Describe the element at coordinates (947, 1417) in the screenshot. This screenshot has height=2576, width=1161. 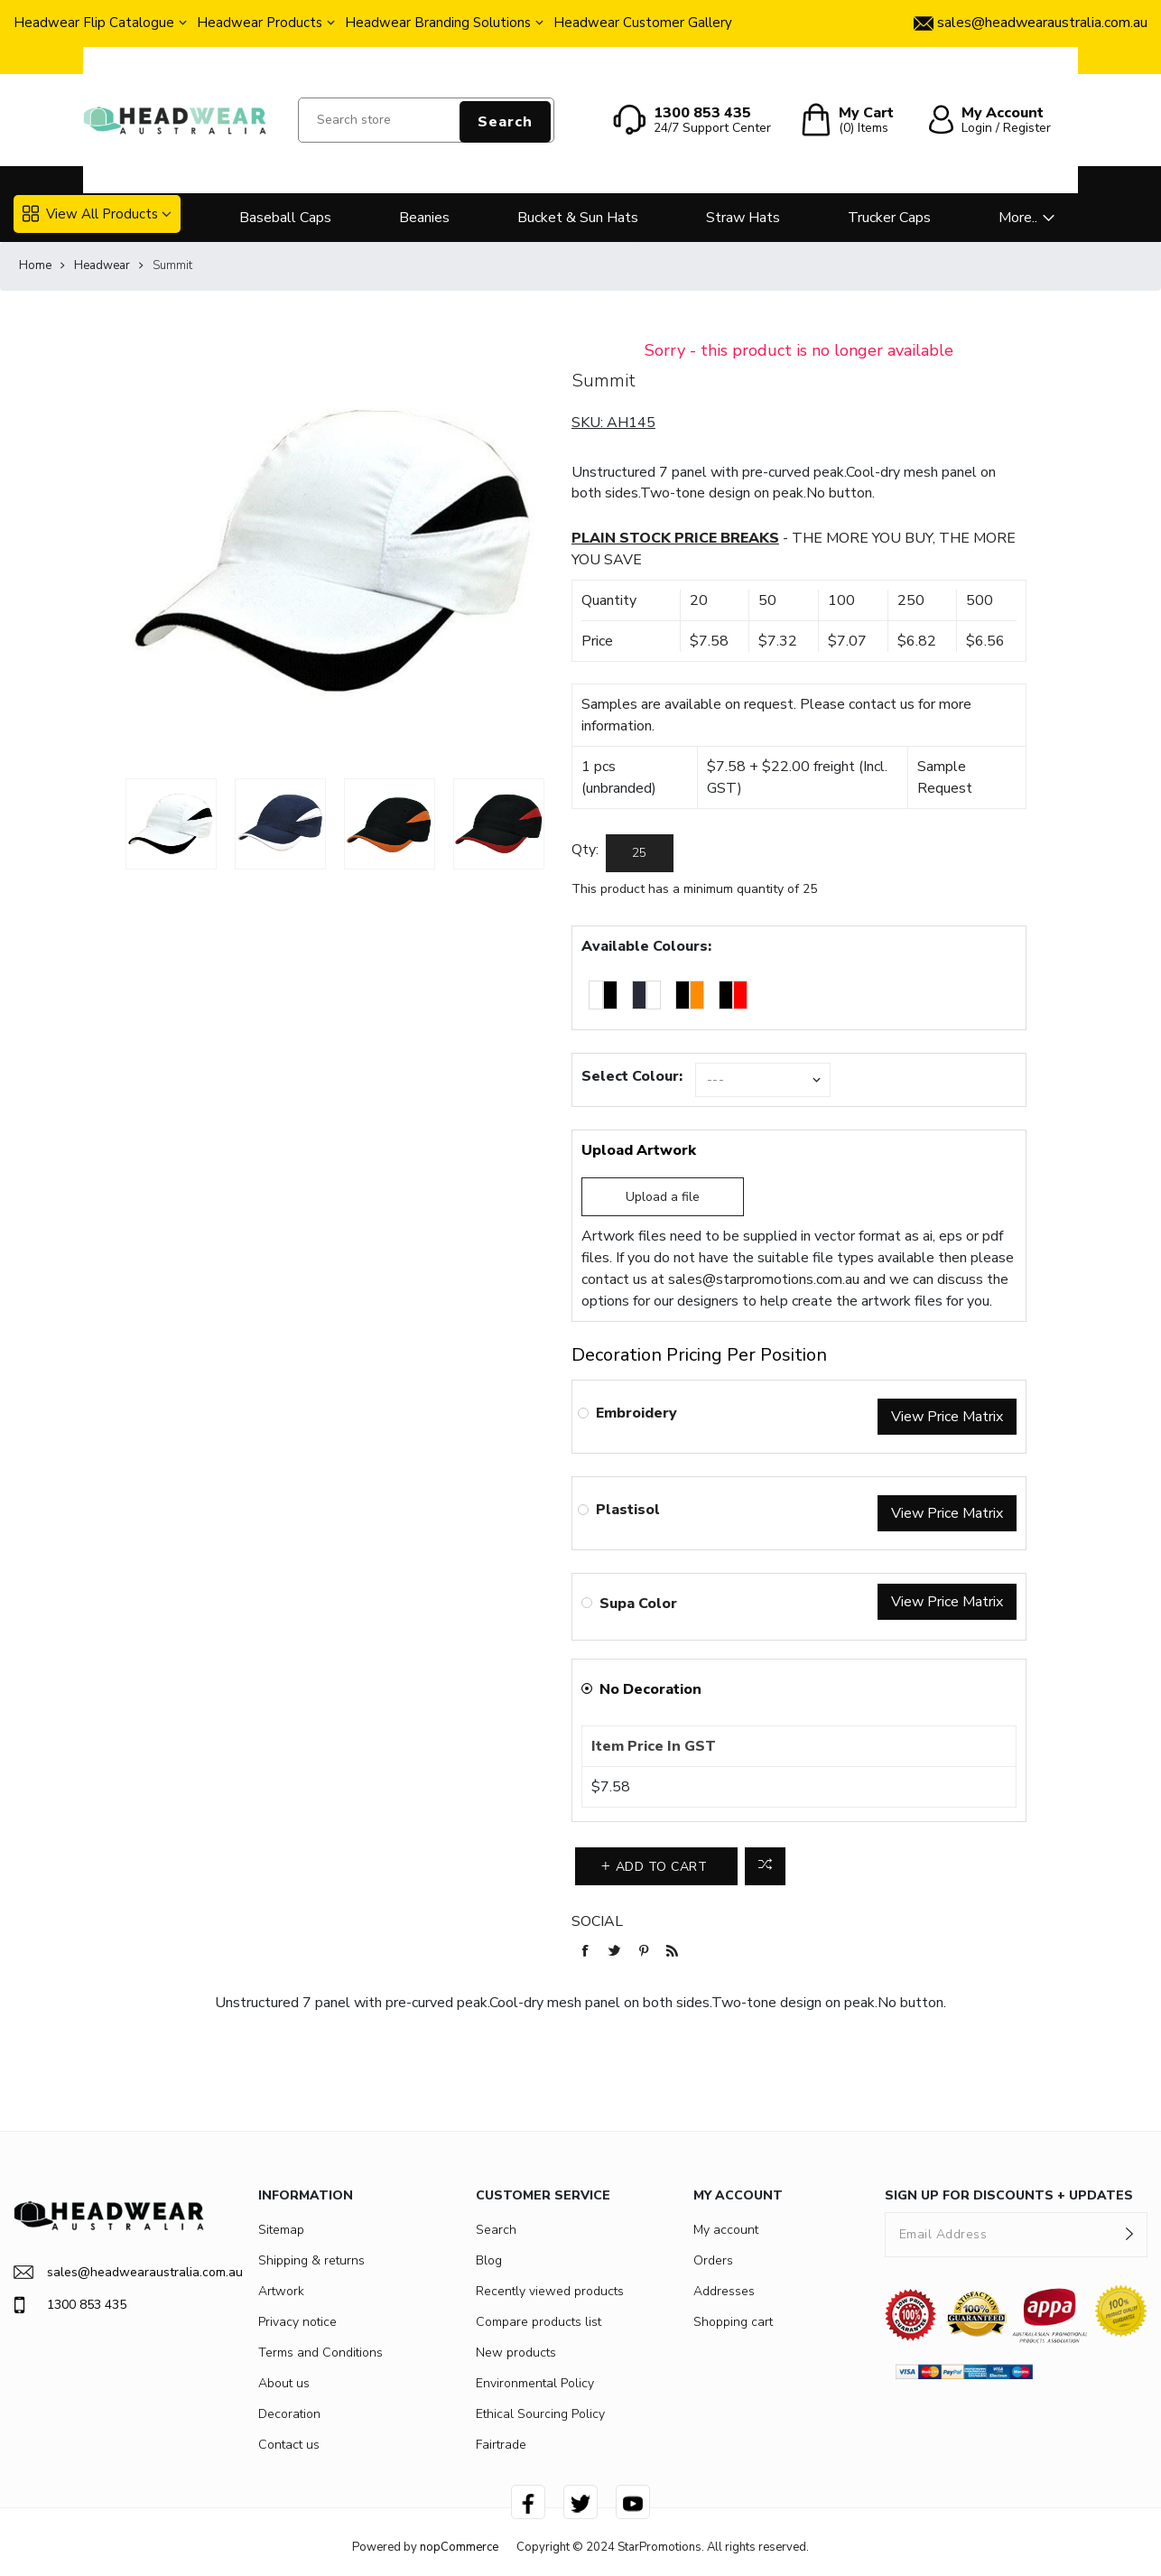
I see `View Price Matrix` at that location.